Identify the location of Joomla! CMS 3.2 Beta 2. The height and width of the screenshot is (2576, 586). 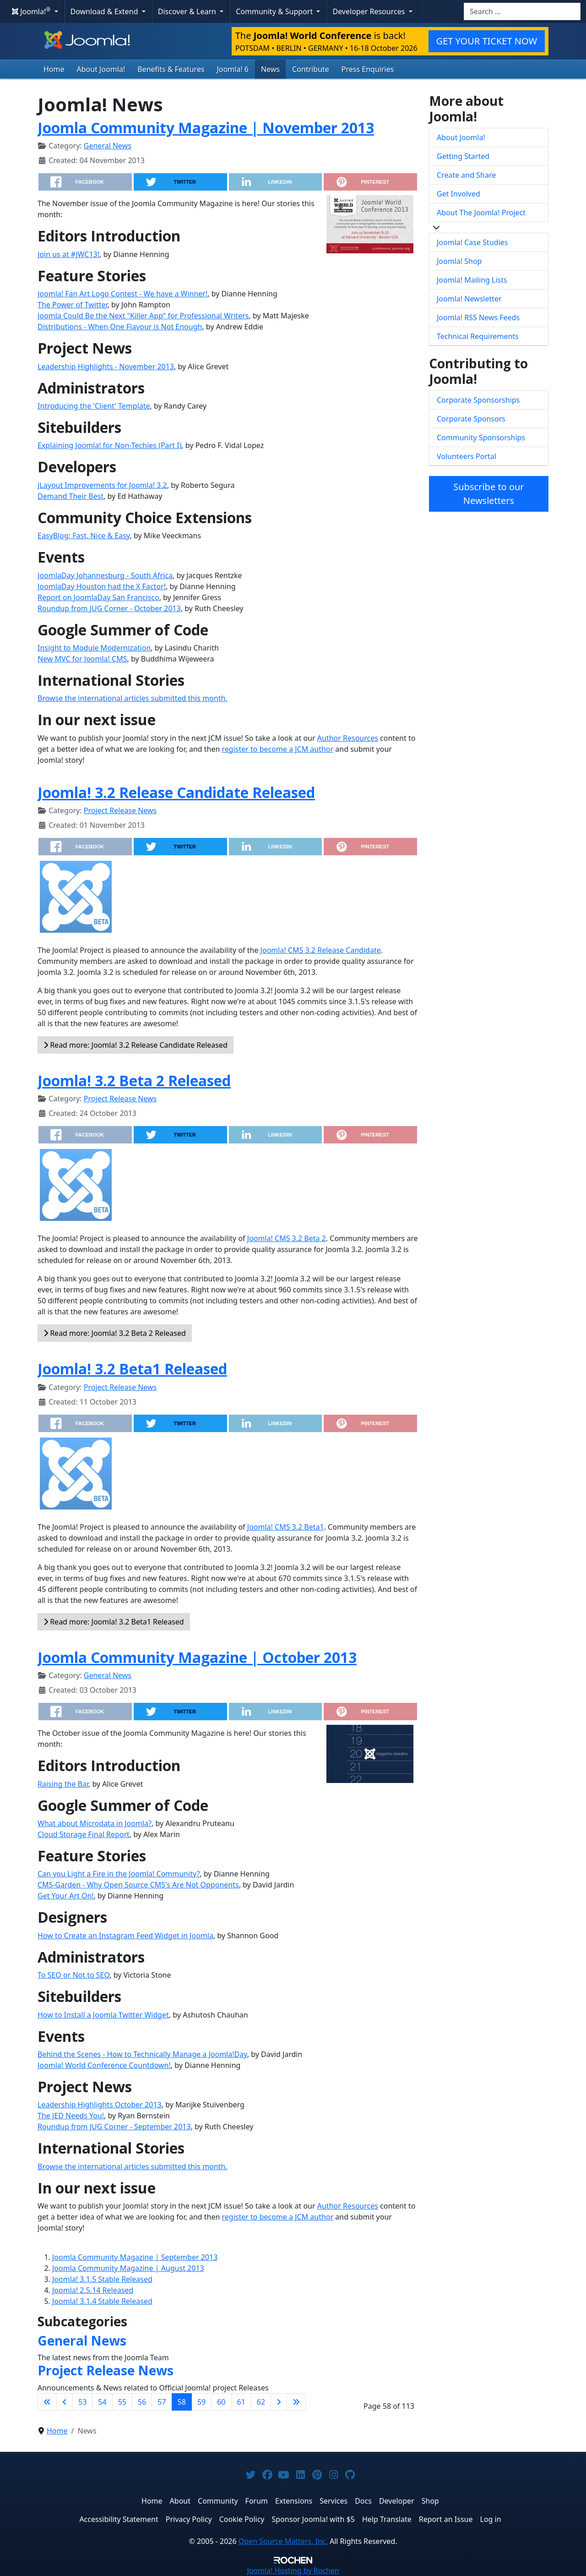
(286, 1238).